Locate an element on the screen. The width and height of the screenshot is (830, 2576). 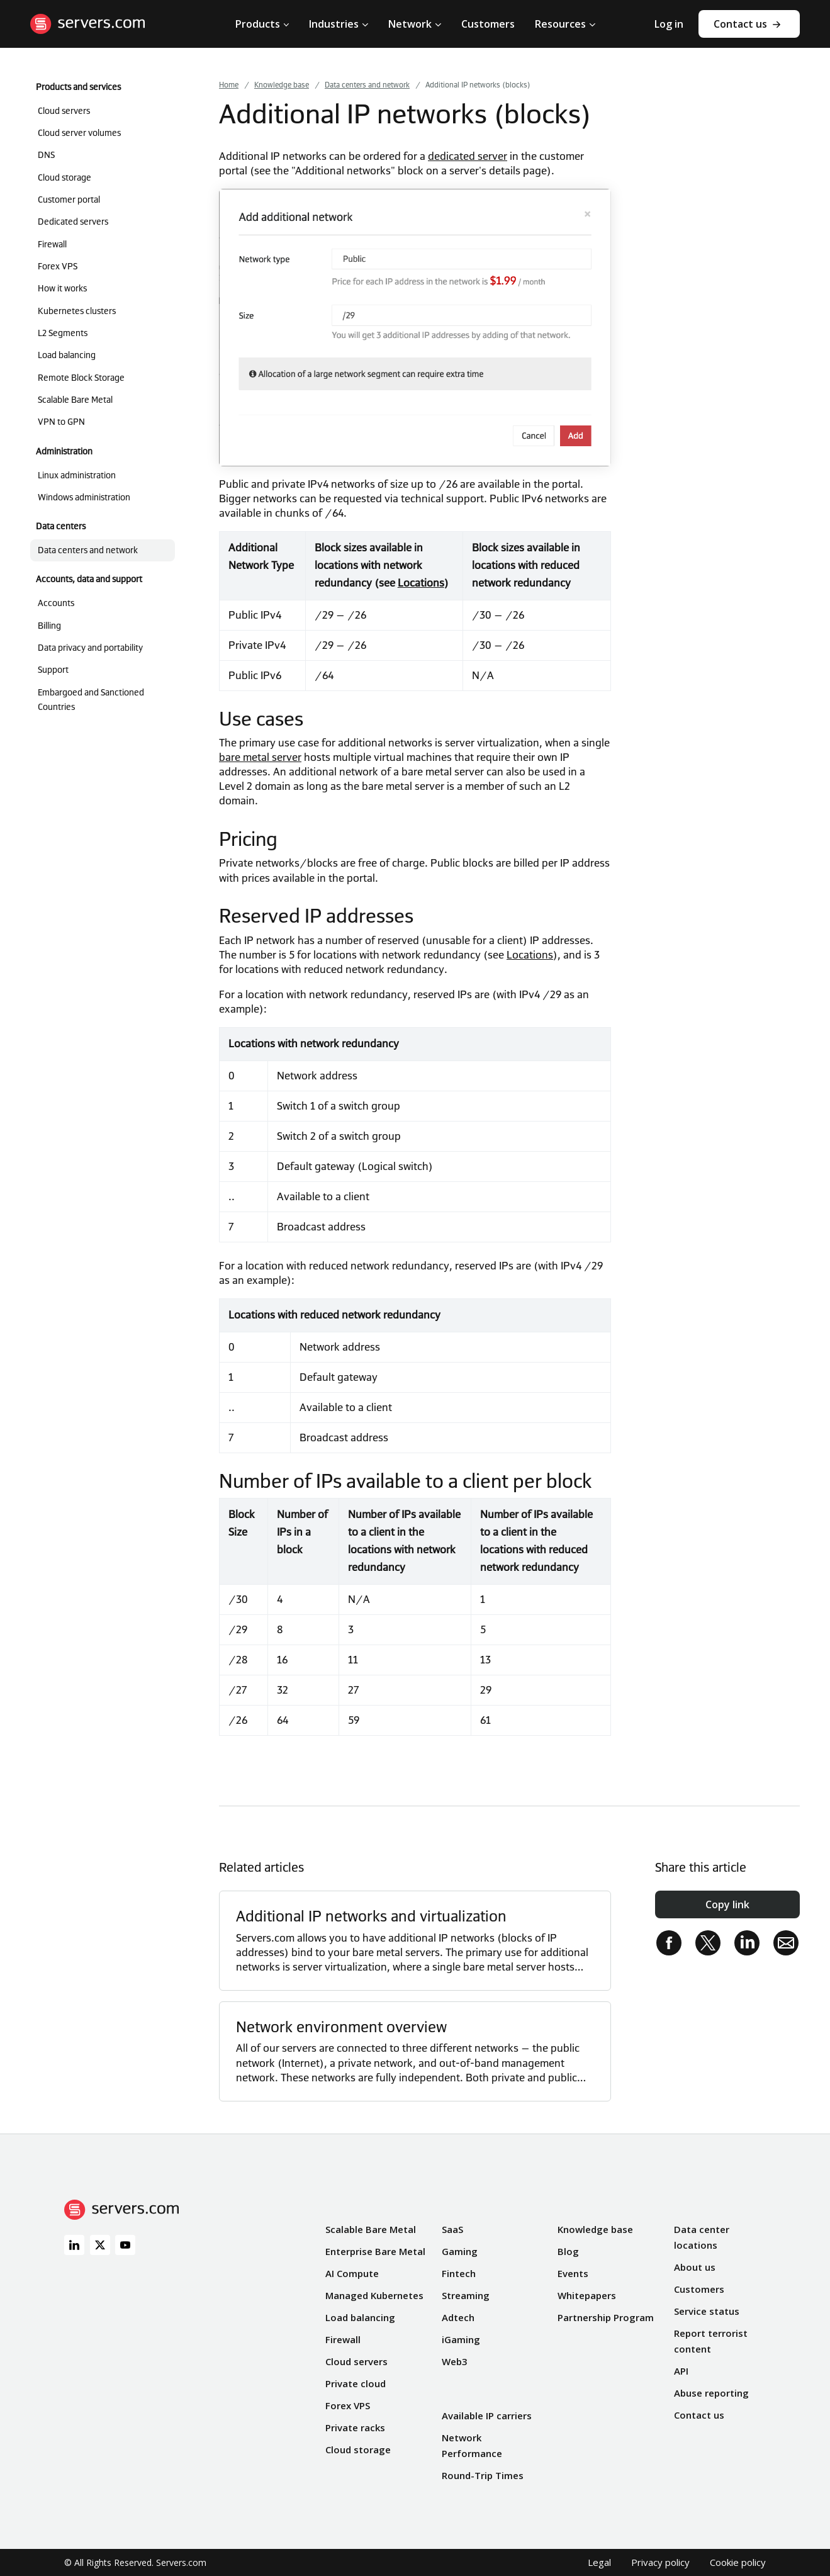
Web3 is located at coordinates (455, 2361).